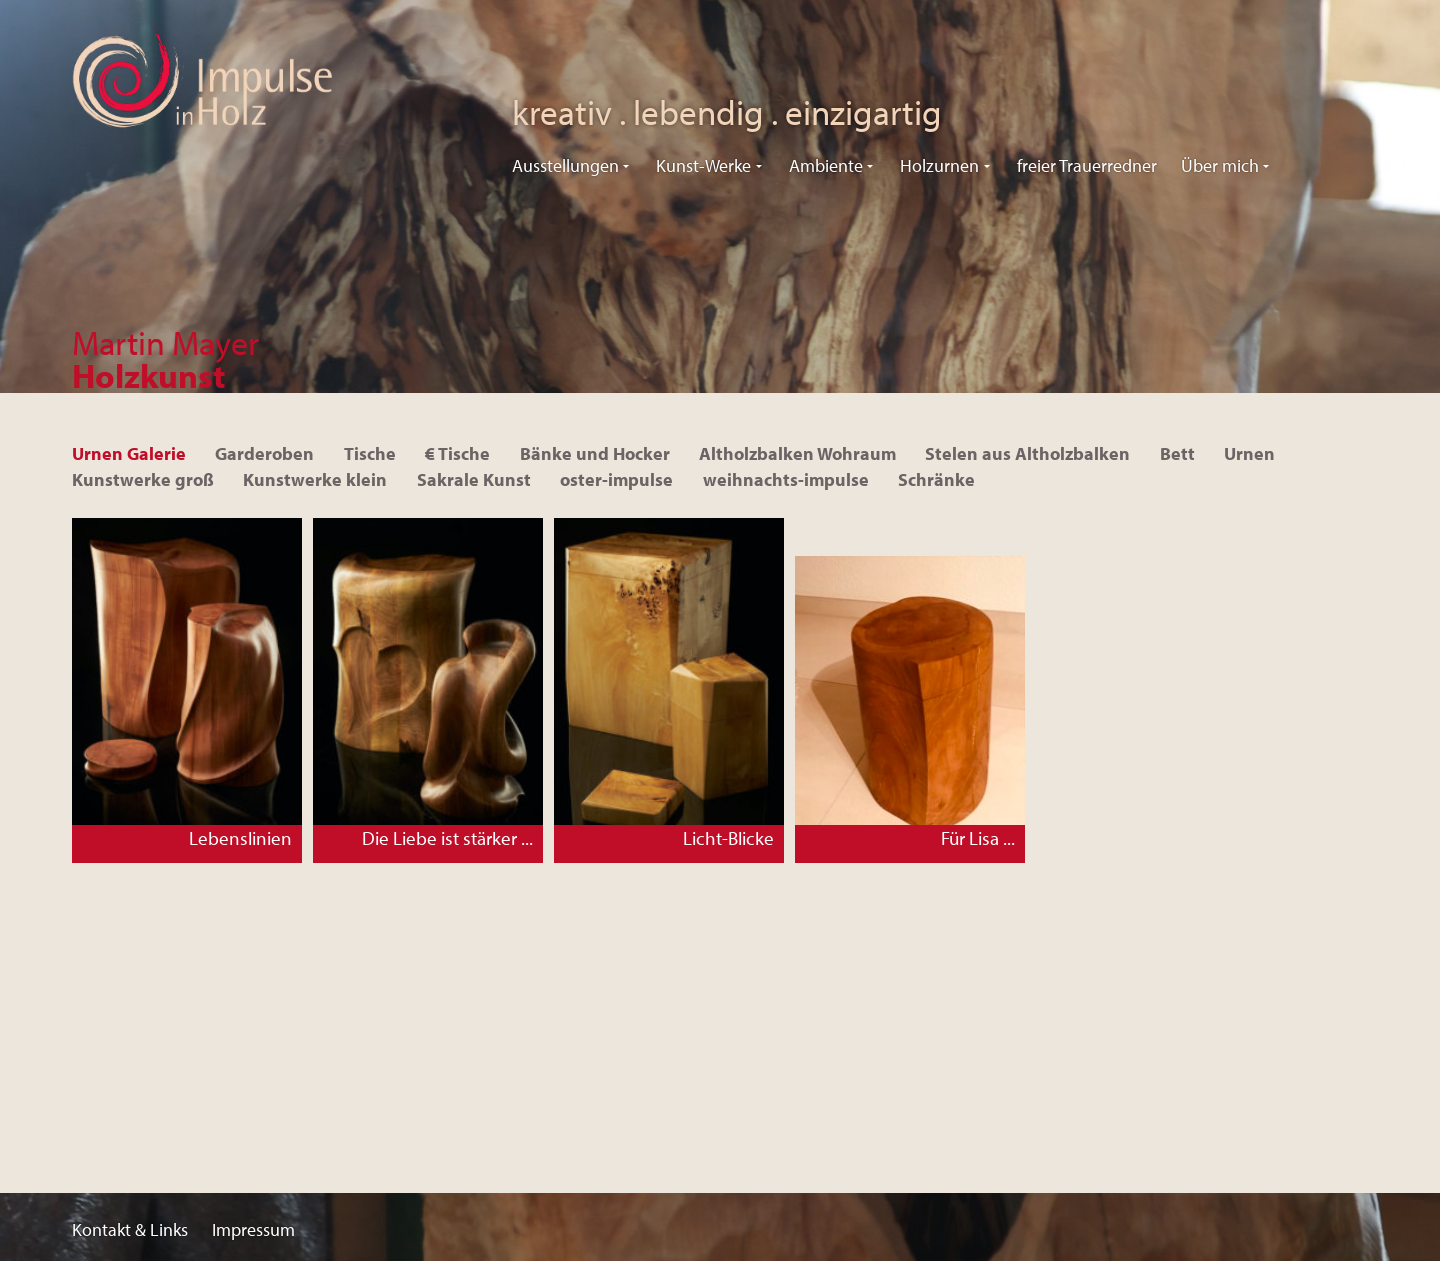  Describe the element at coordinates (1220, 165) in the screenshot. I see `Über mich` at that location.